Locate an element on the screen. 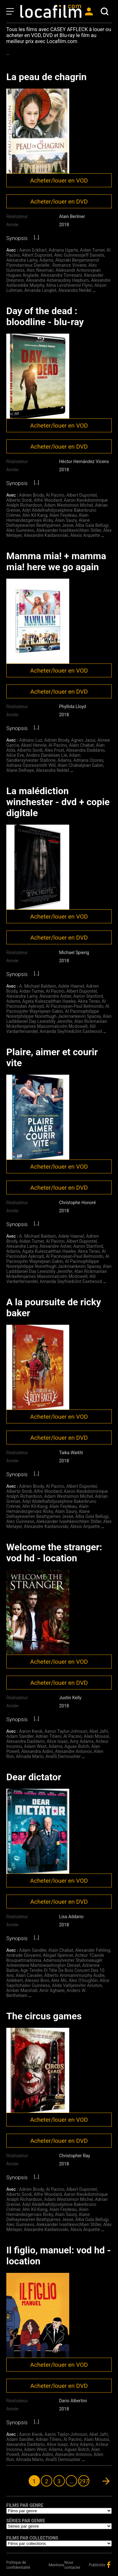 The width and height of the screenshot is (118, 2576). Alexandre Astieraudrey Hepburn is located at coordinates (57, 280).